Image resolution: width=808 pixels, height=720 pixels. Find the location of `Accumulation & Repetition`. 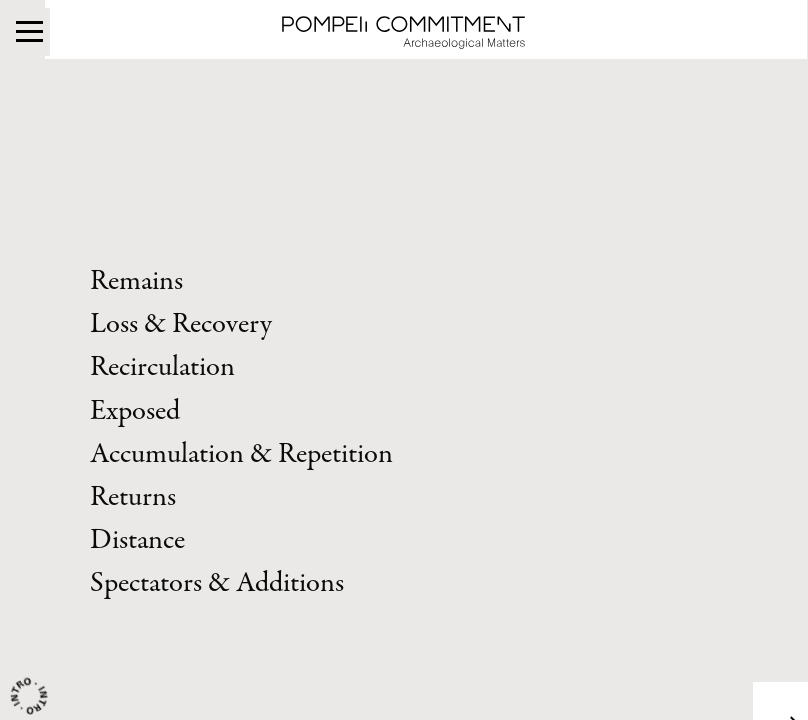

Accumulation & Repetition is located at coordinates (241, 454).